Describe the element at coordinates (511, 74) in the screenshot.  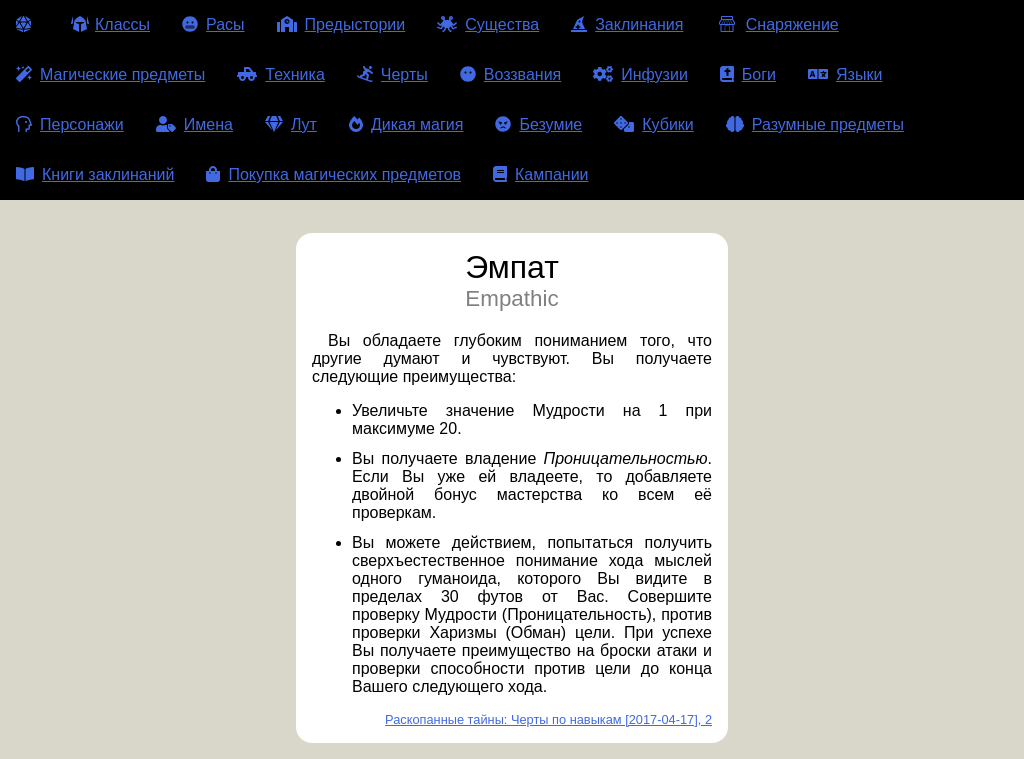
I see `Воззвания` at that location.